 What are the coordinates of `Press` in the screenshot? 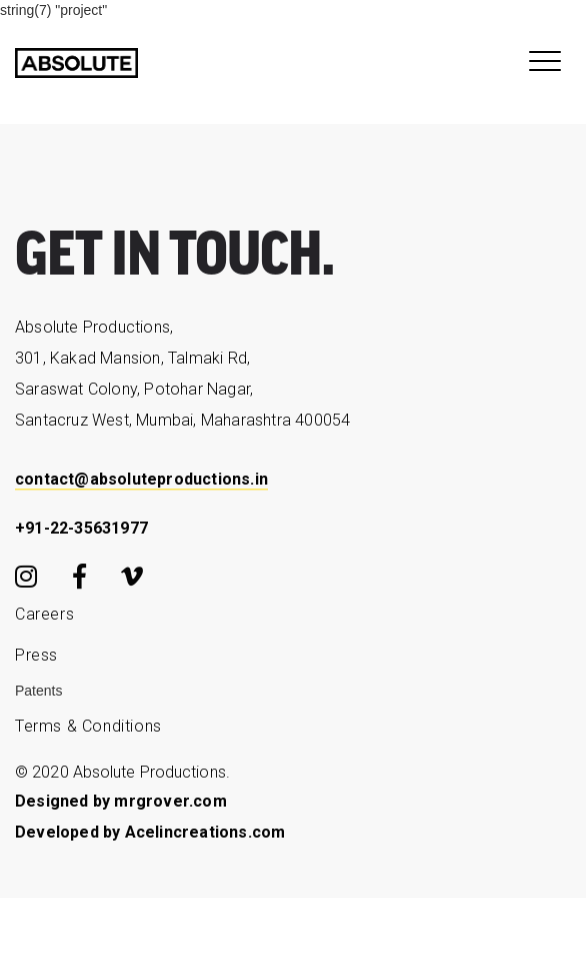 It's located at (36, 659).